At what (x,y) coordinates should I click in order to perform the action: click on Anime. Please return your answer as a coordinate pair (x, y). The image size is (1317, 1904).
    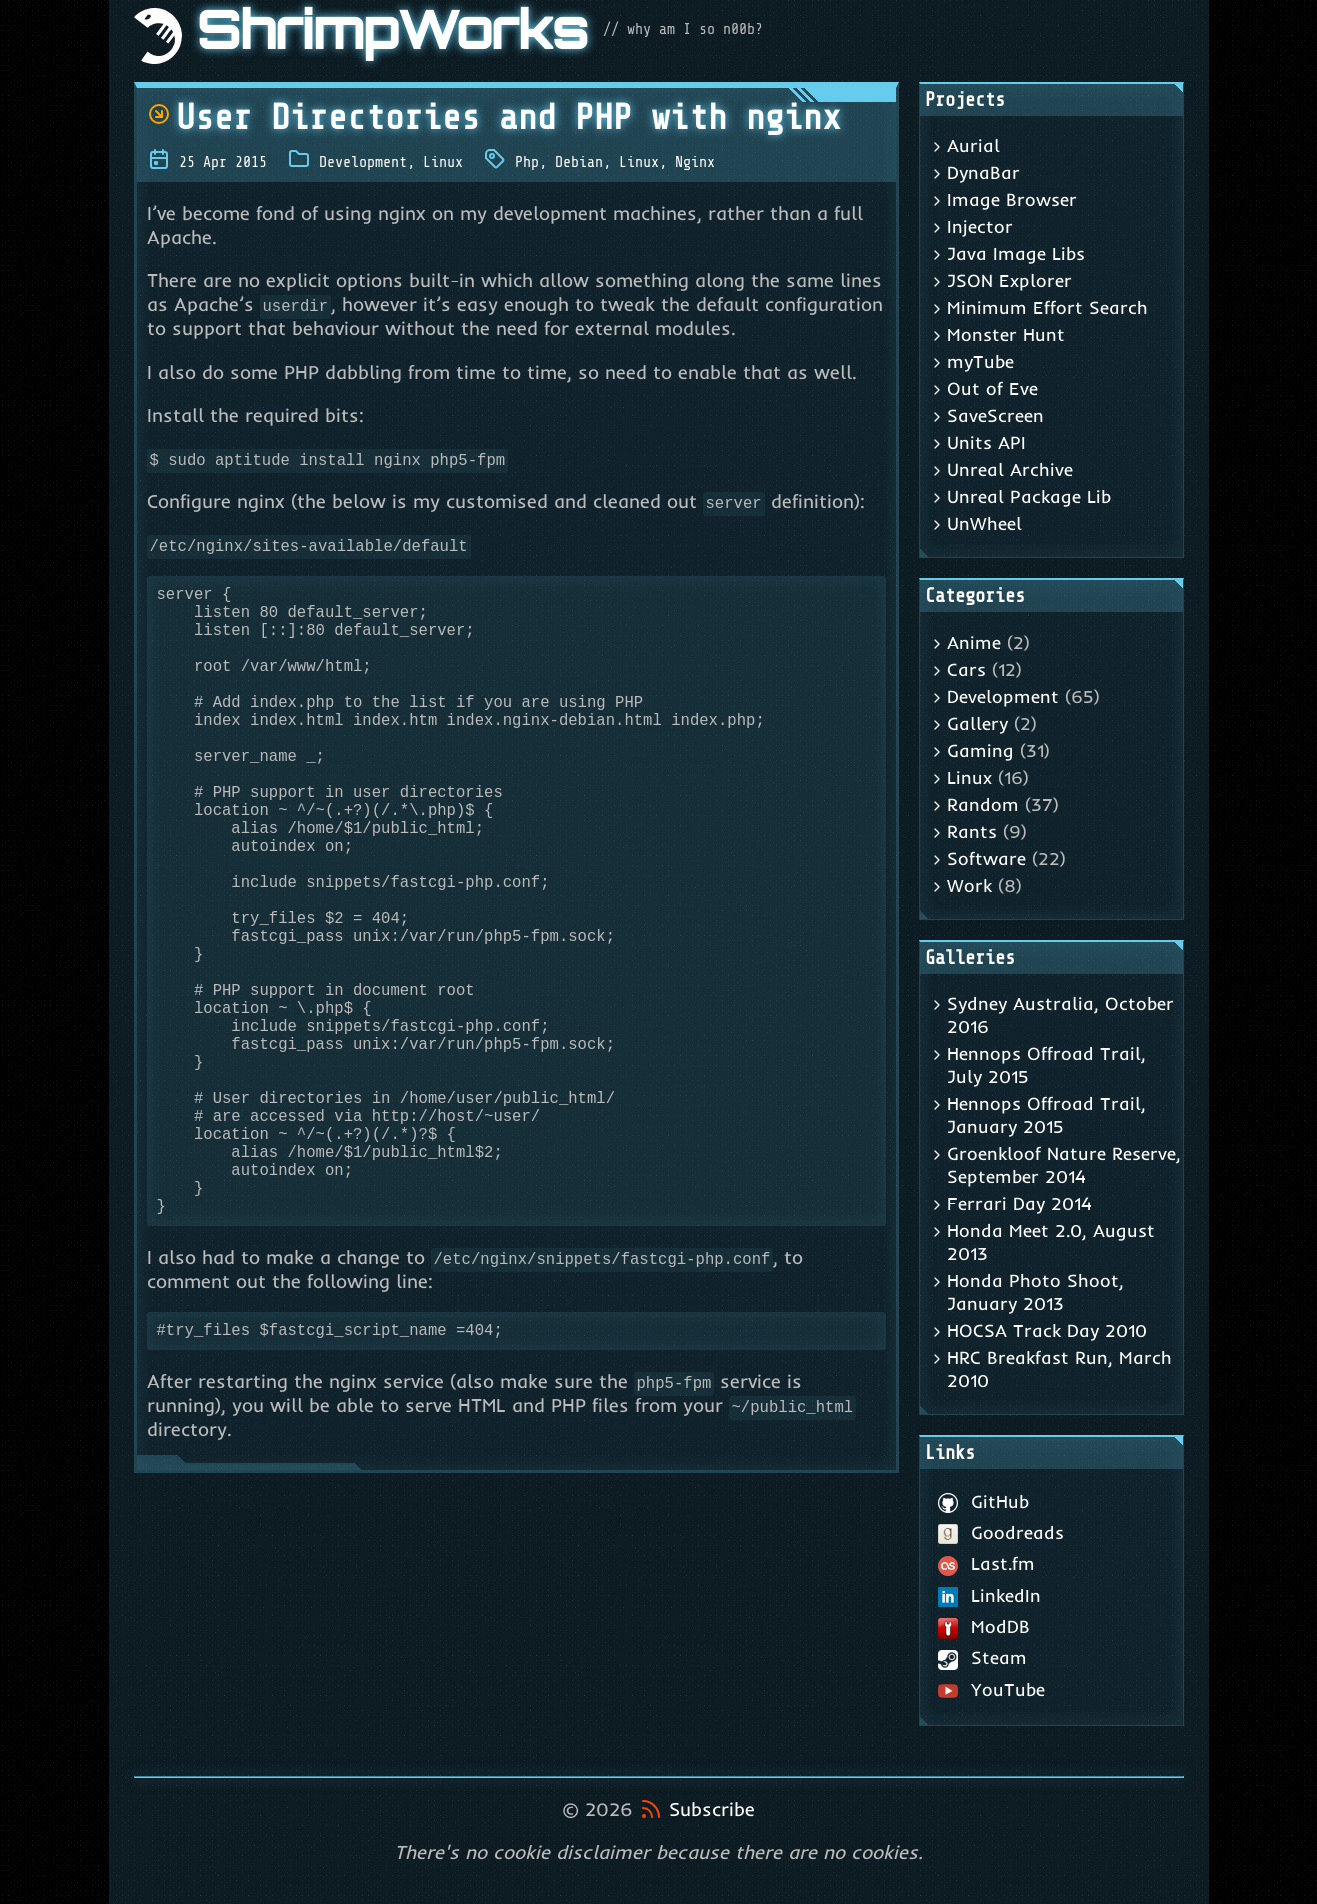
    Looking at the image, I should click on (974, 642).